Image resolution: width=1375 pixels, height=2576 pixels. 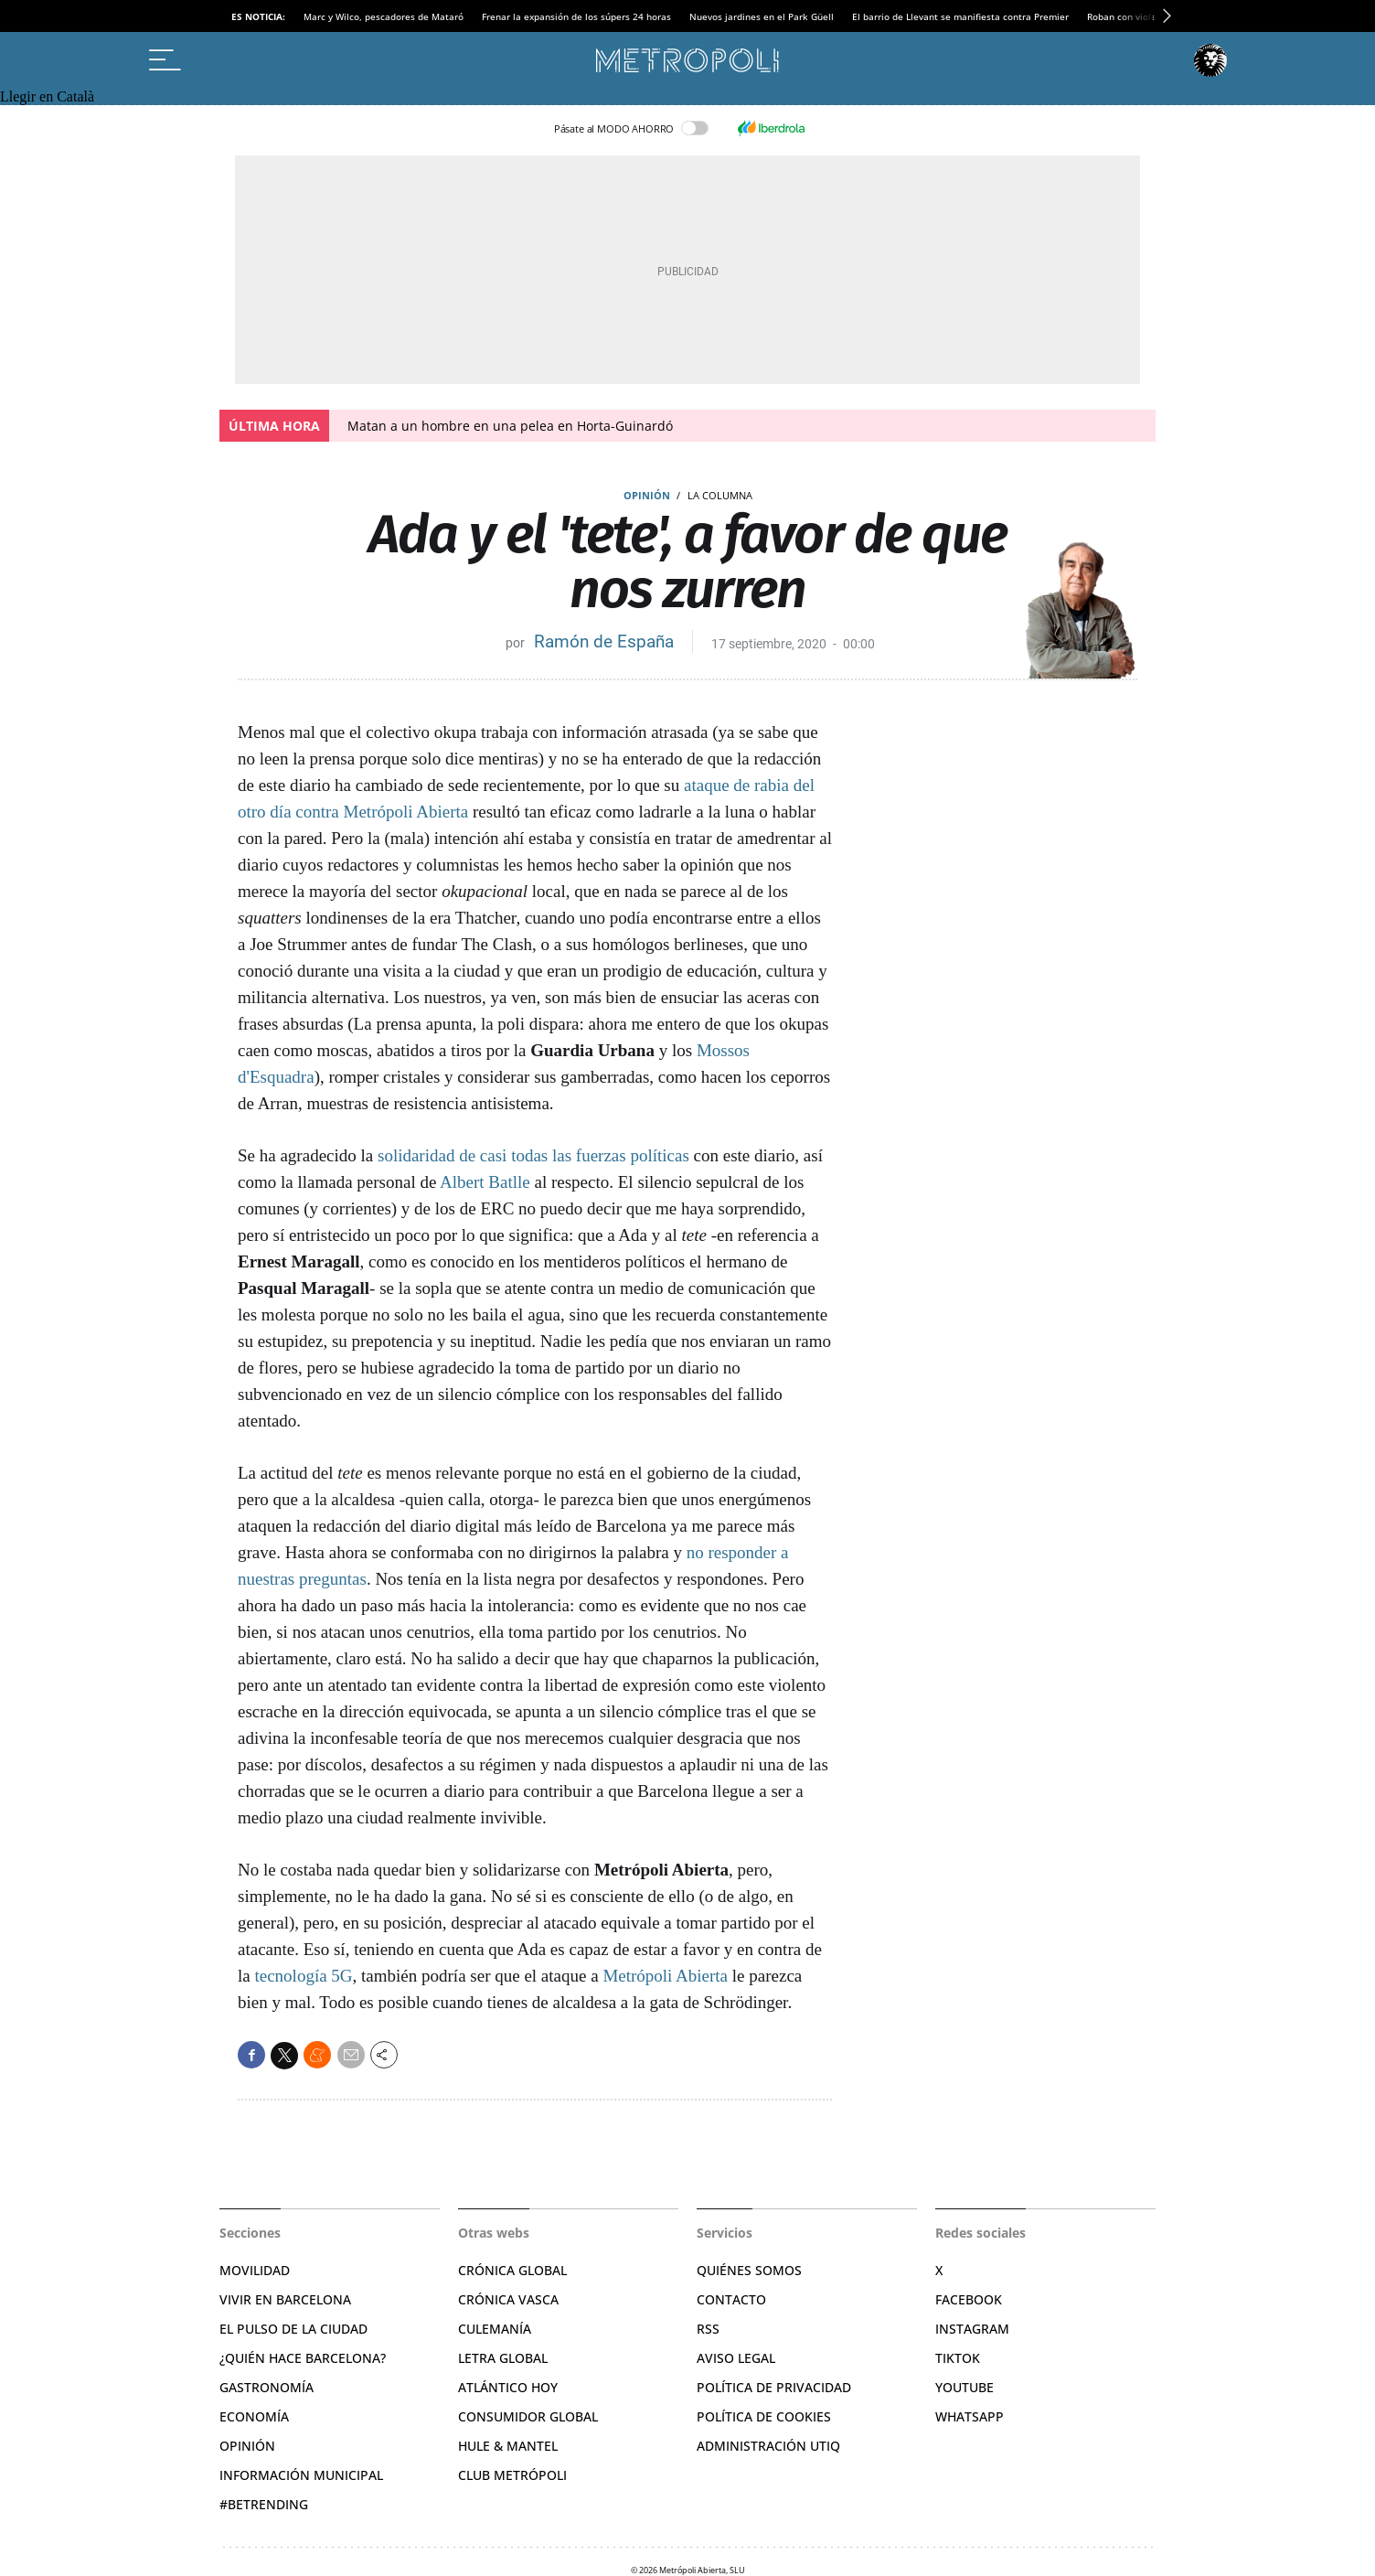 What do you see at coordinates (957, 2358) in the screenshot?
I see `TikTok` at bounding box center [957, 2358].